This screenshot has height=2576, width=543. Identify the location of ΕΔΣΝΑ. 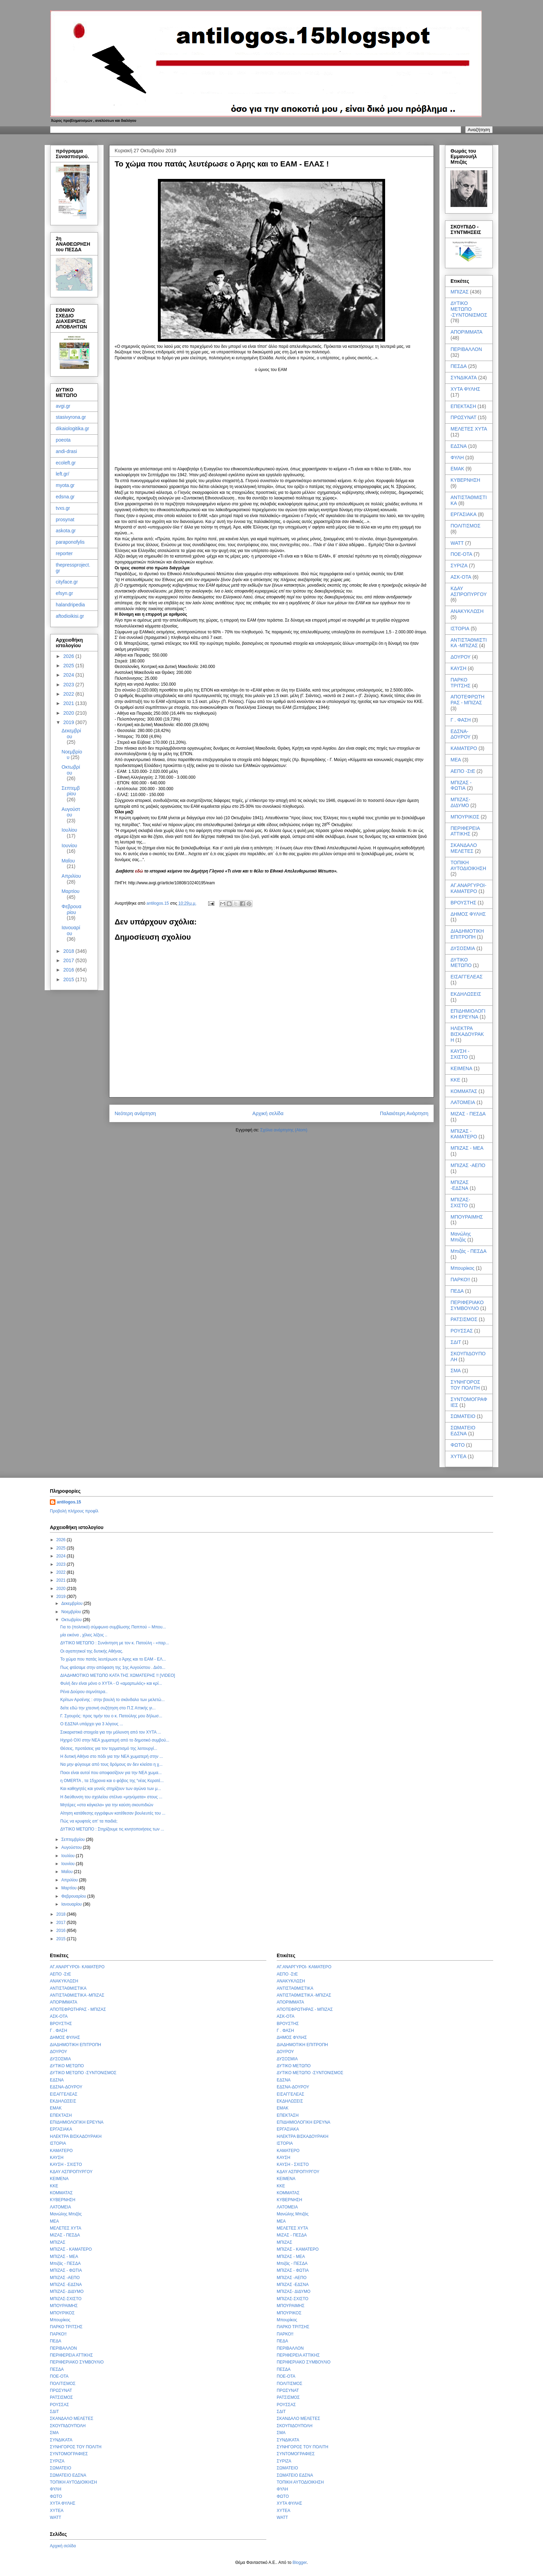
(459, 446).